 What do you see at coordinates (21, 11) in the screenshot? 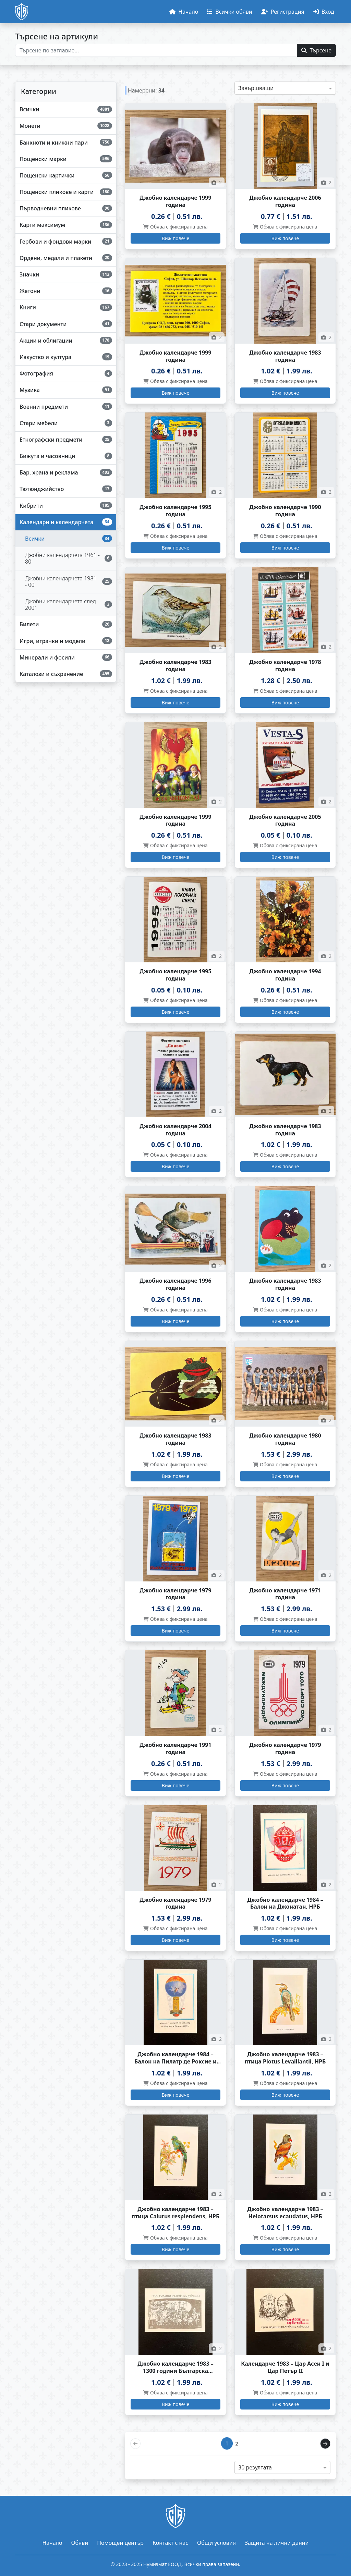
I see `[Начало]` at bounding box center [21, 11].